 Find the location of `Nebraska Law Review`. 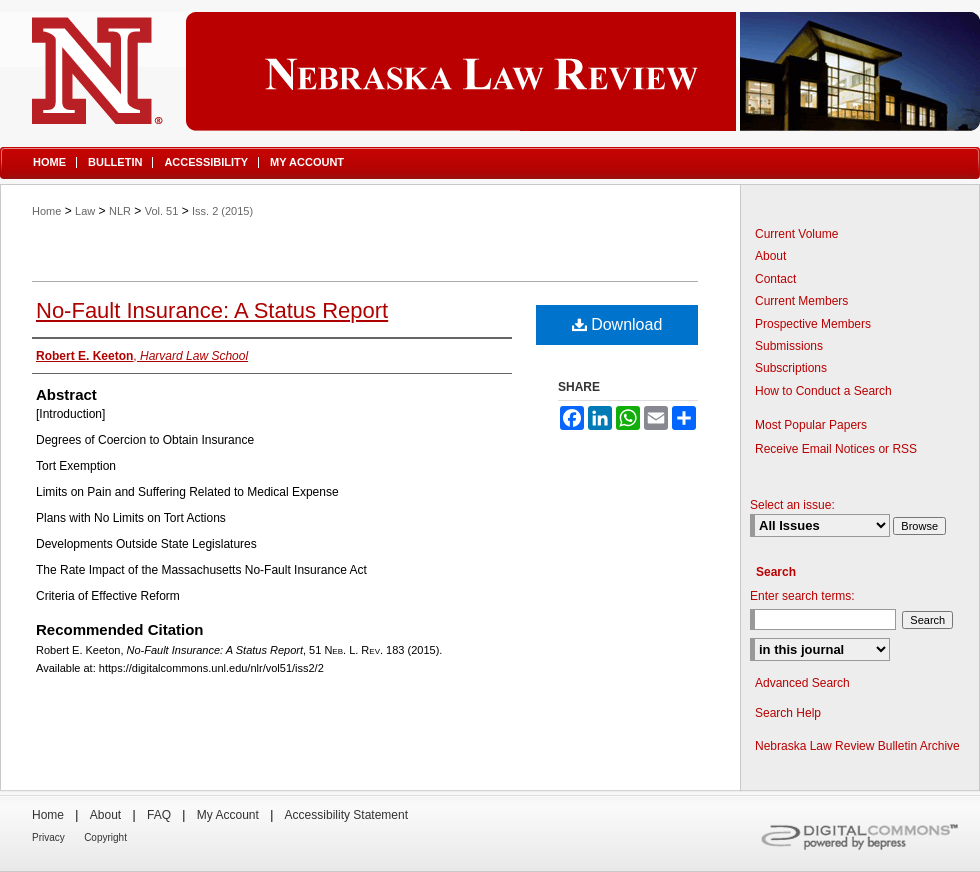

Nebraska Law Review is located at coordinates (490, 71).